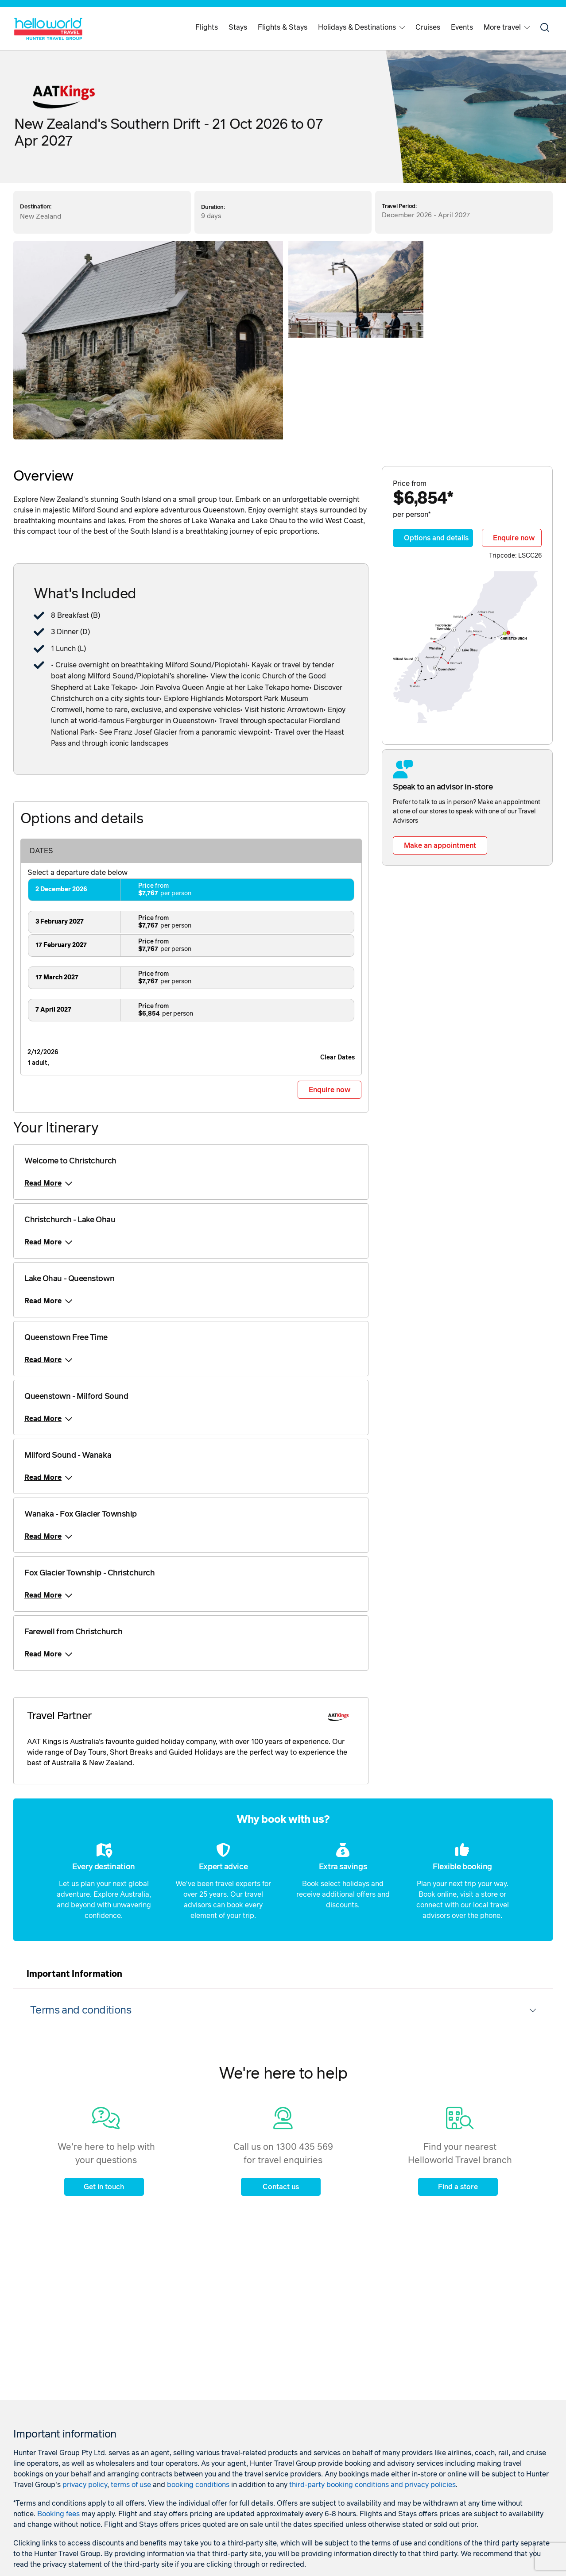 Image resolution: width=566 pixels, height=2576 pixels. Describe the element at coordinates (238, 27) in the screenshot. I see `Stays` at that location.